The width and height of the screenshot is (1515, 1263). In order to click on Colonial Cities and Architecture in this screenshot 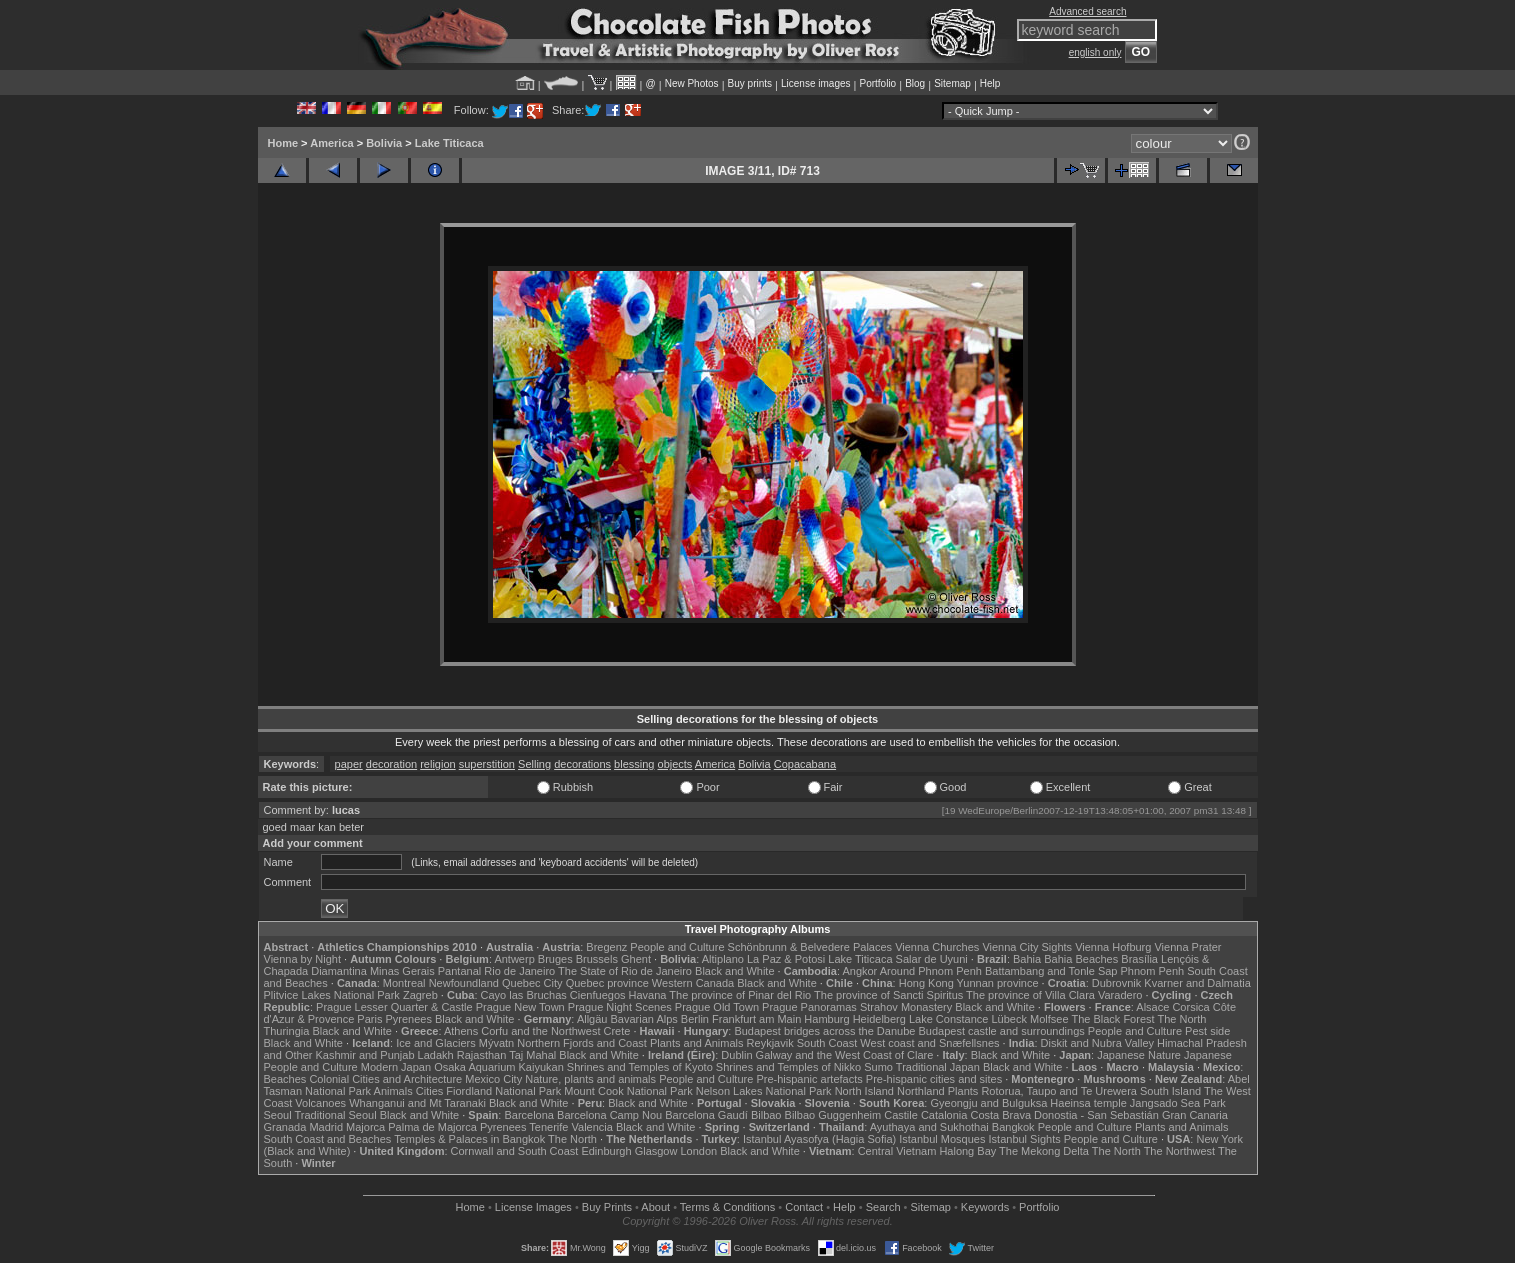, I will do `click(385, 1079)`.